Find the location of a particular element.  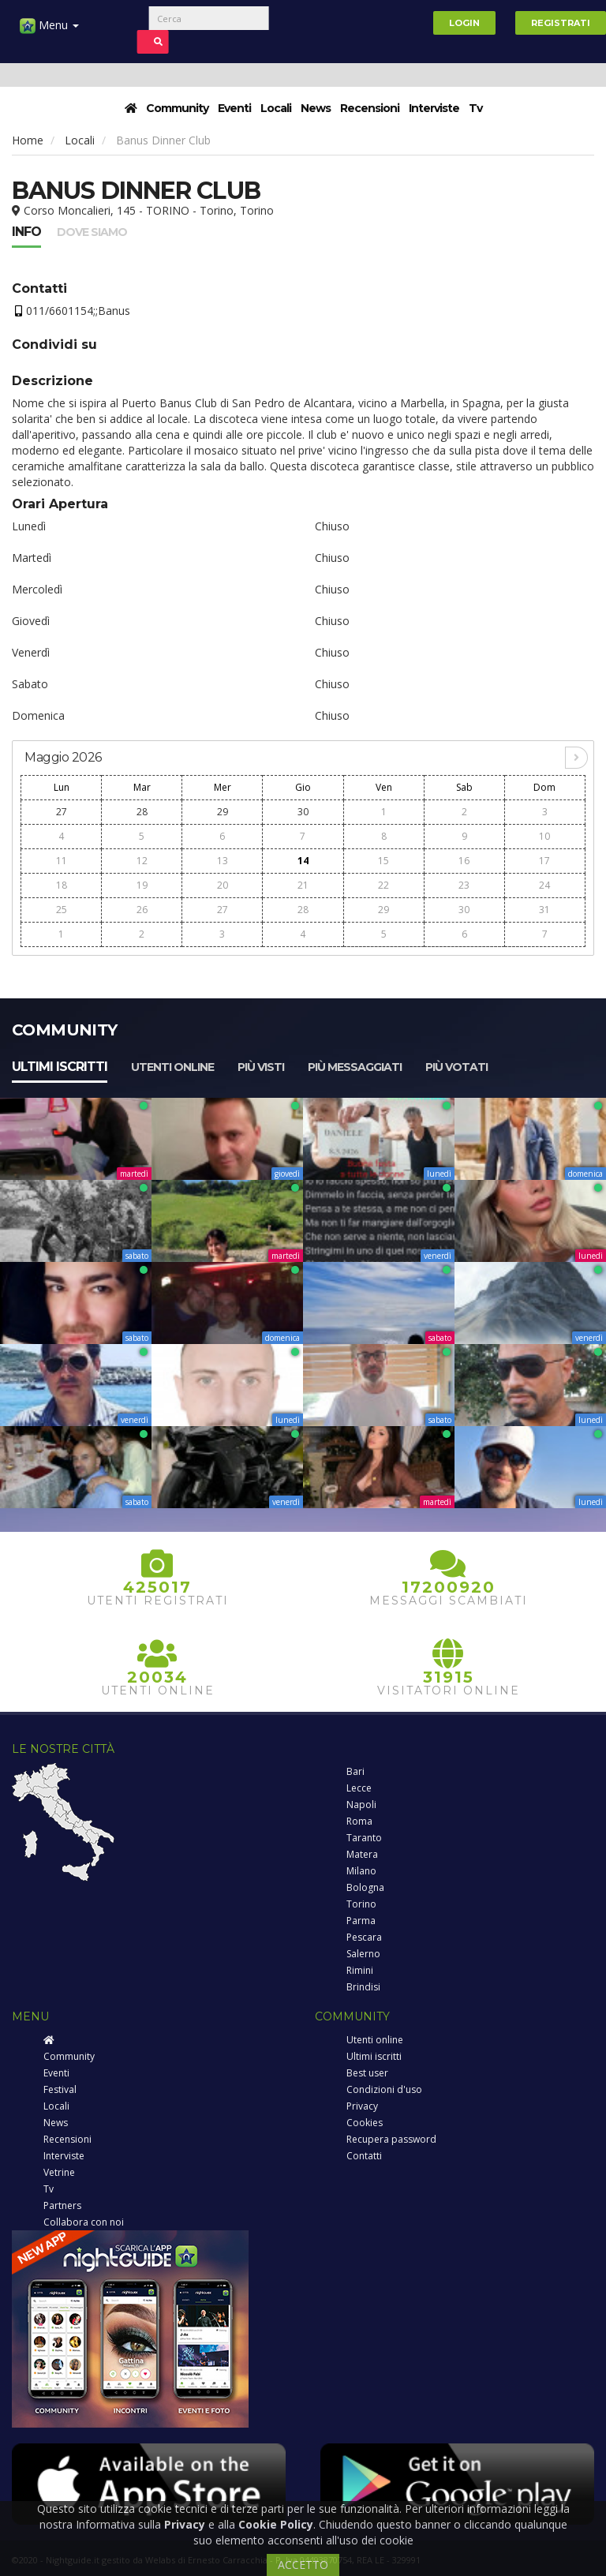

Festival is located at coordinates (60, 2089).